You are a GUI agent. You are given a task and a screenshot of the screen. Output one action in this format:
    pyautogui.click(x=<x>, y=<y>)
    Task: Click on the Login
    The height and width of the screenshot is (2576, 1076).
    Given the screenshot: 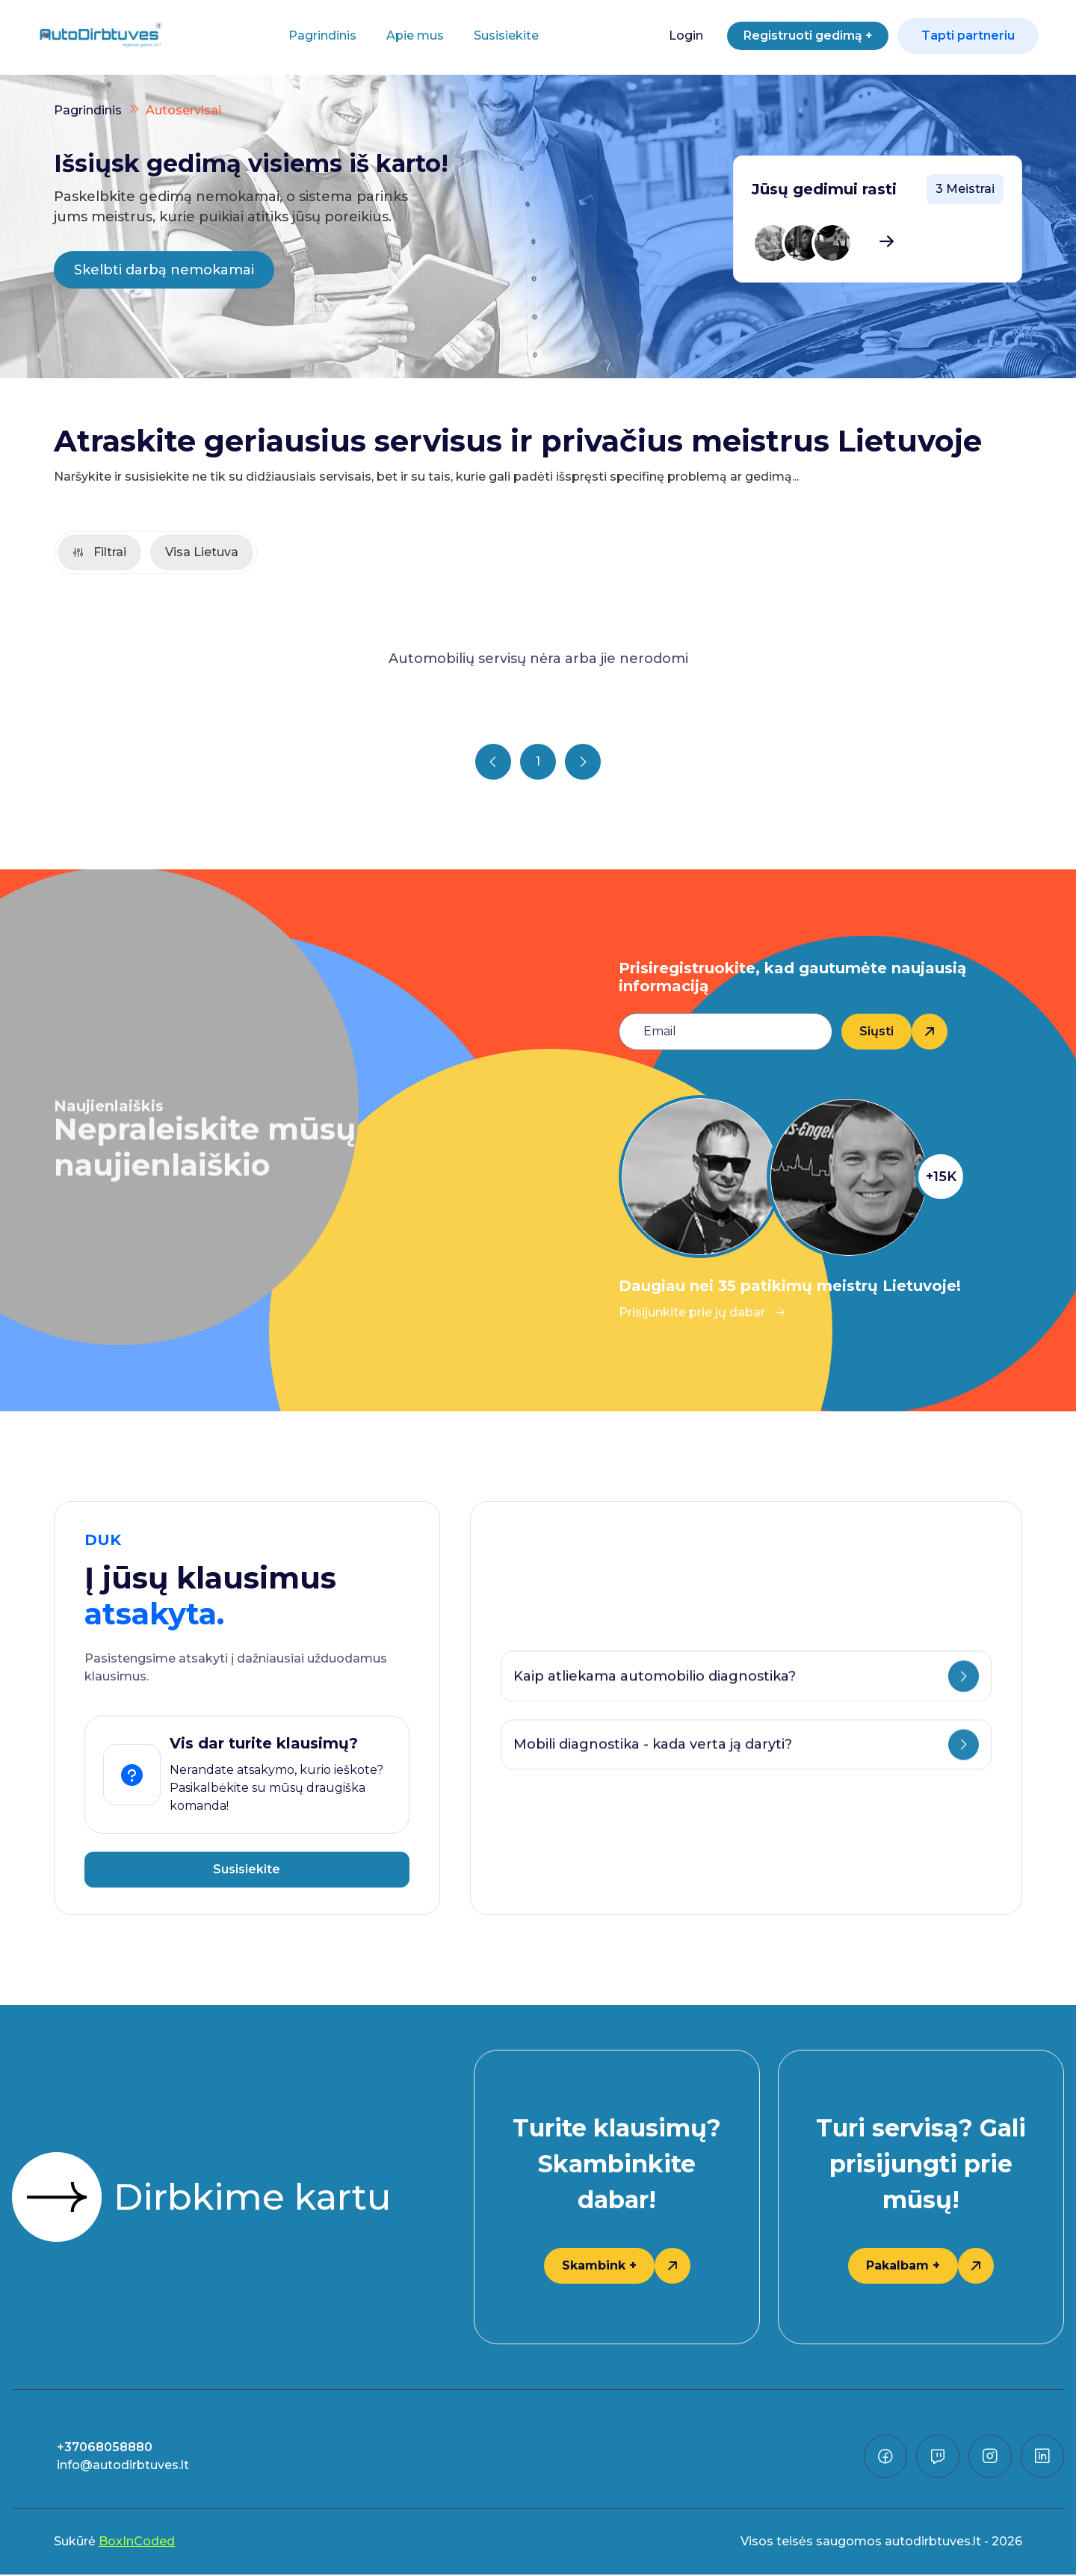 What is the action you would take?
    pyautogui.click(x=670, y=35)
    